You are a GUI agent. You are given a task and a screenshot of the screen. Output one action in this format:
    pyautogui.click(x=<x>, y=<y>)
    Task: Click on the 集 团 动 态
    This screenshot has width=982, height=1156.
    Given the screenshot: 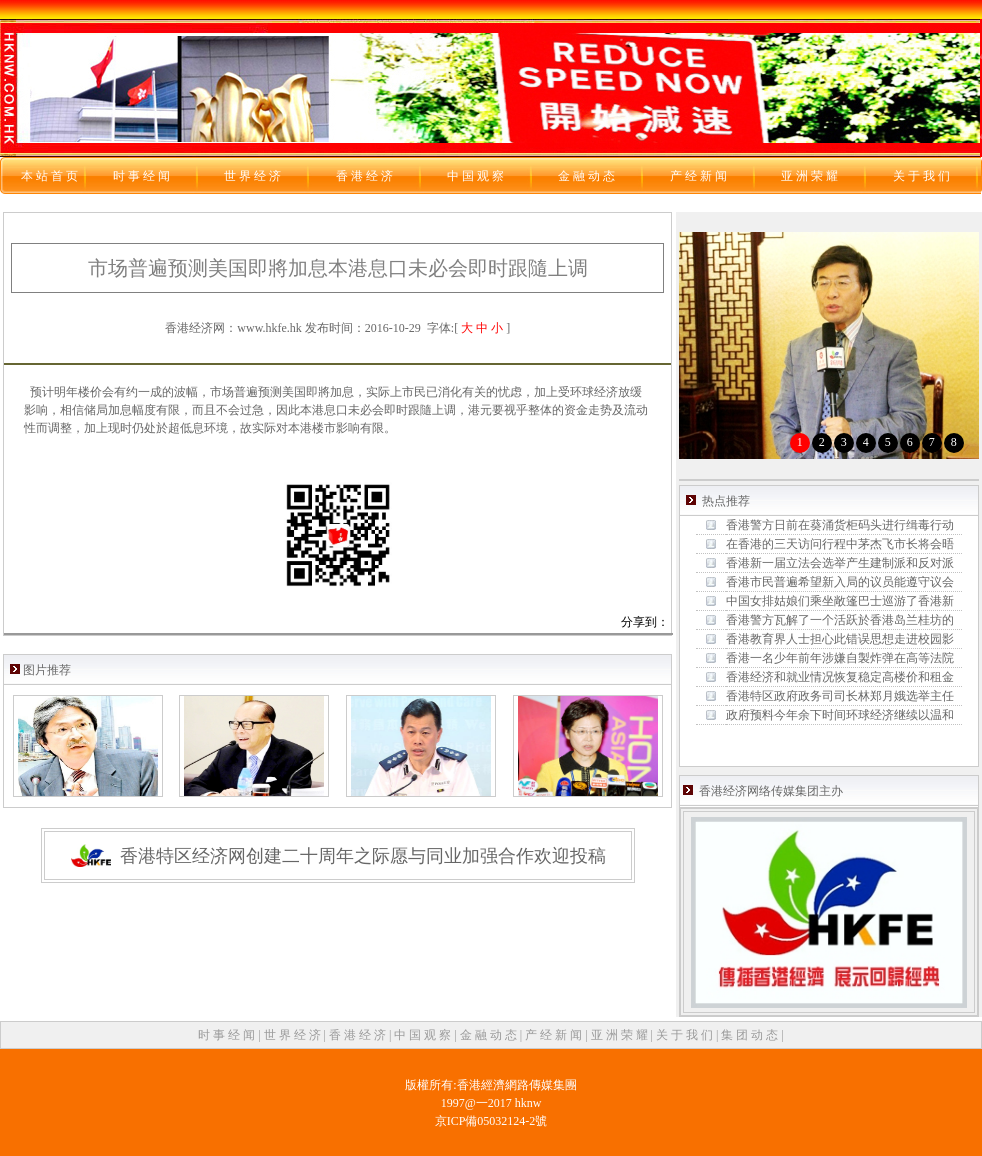 What is the action you would take?
    pyautogui.click(x=751, y=1035)
    